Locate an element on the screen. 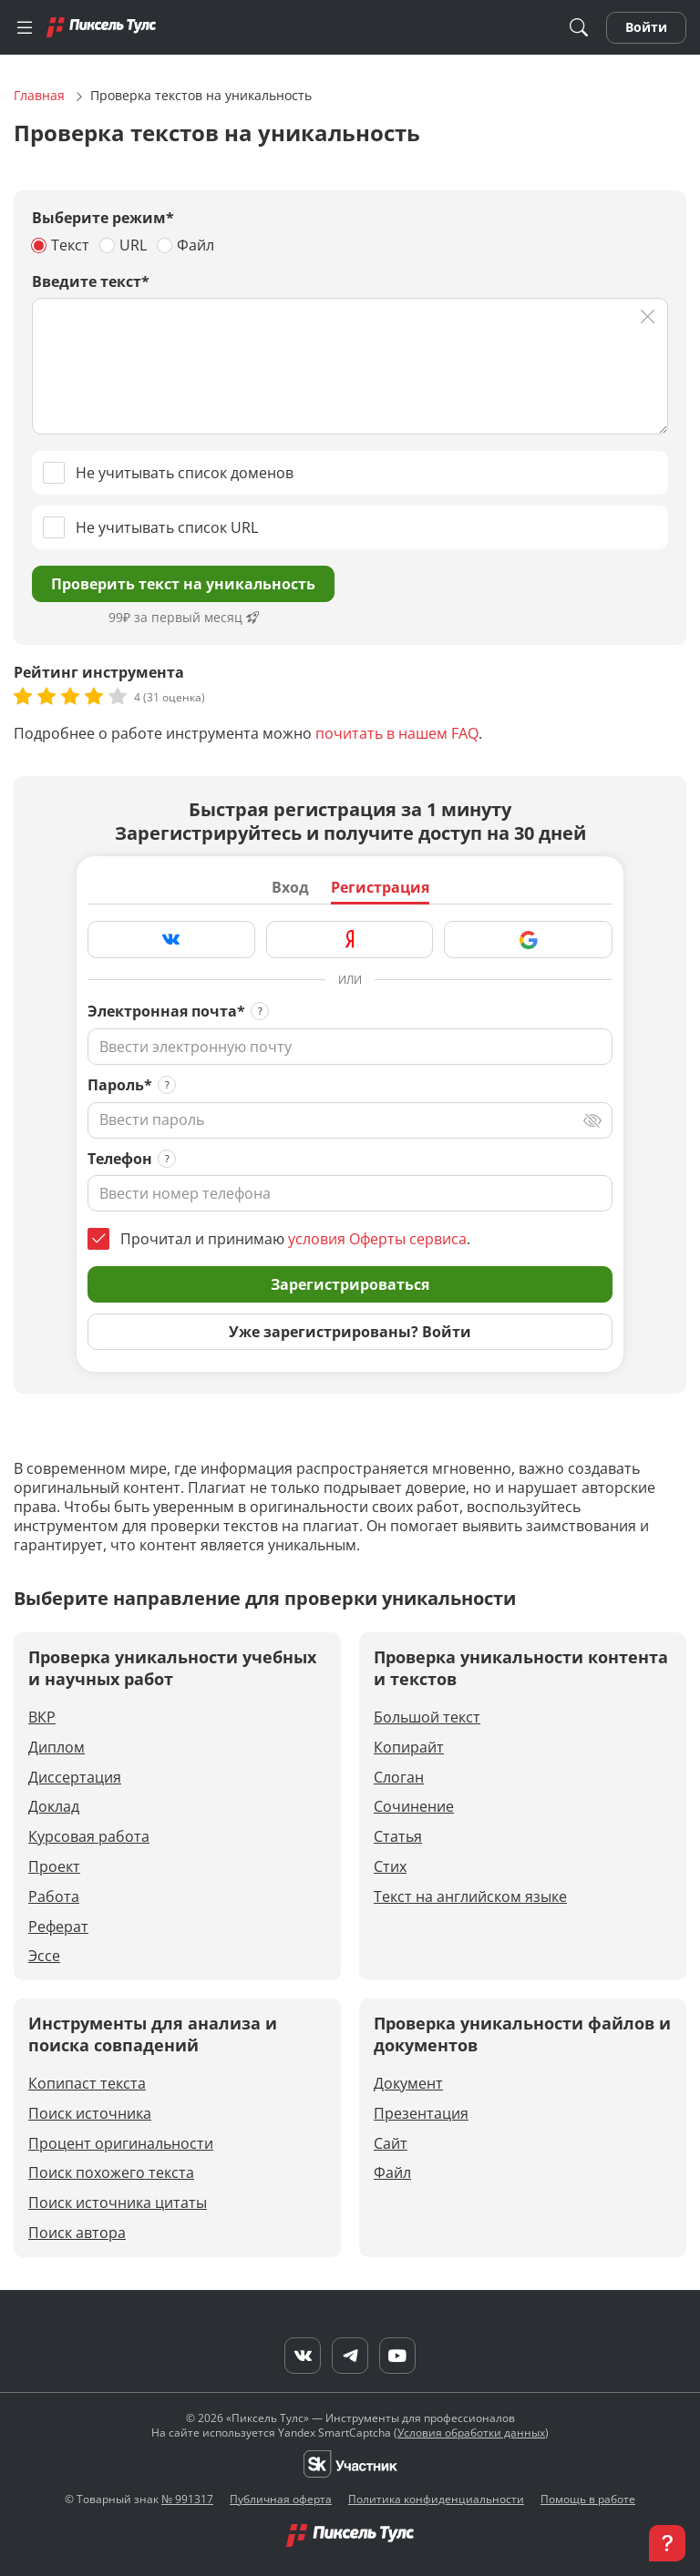 This screenshot has height=2576, width=700. условия Оферты сервиса is located at coordinates (377, 1239).